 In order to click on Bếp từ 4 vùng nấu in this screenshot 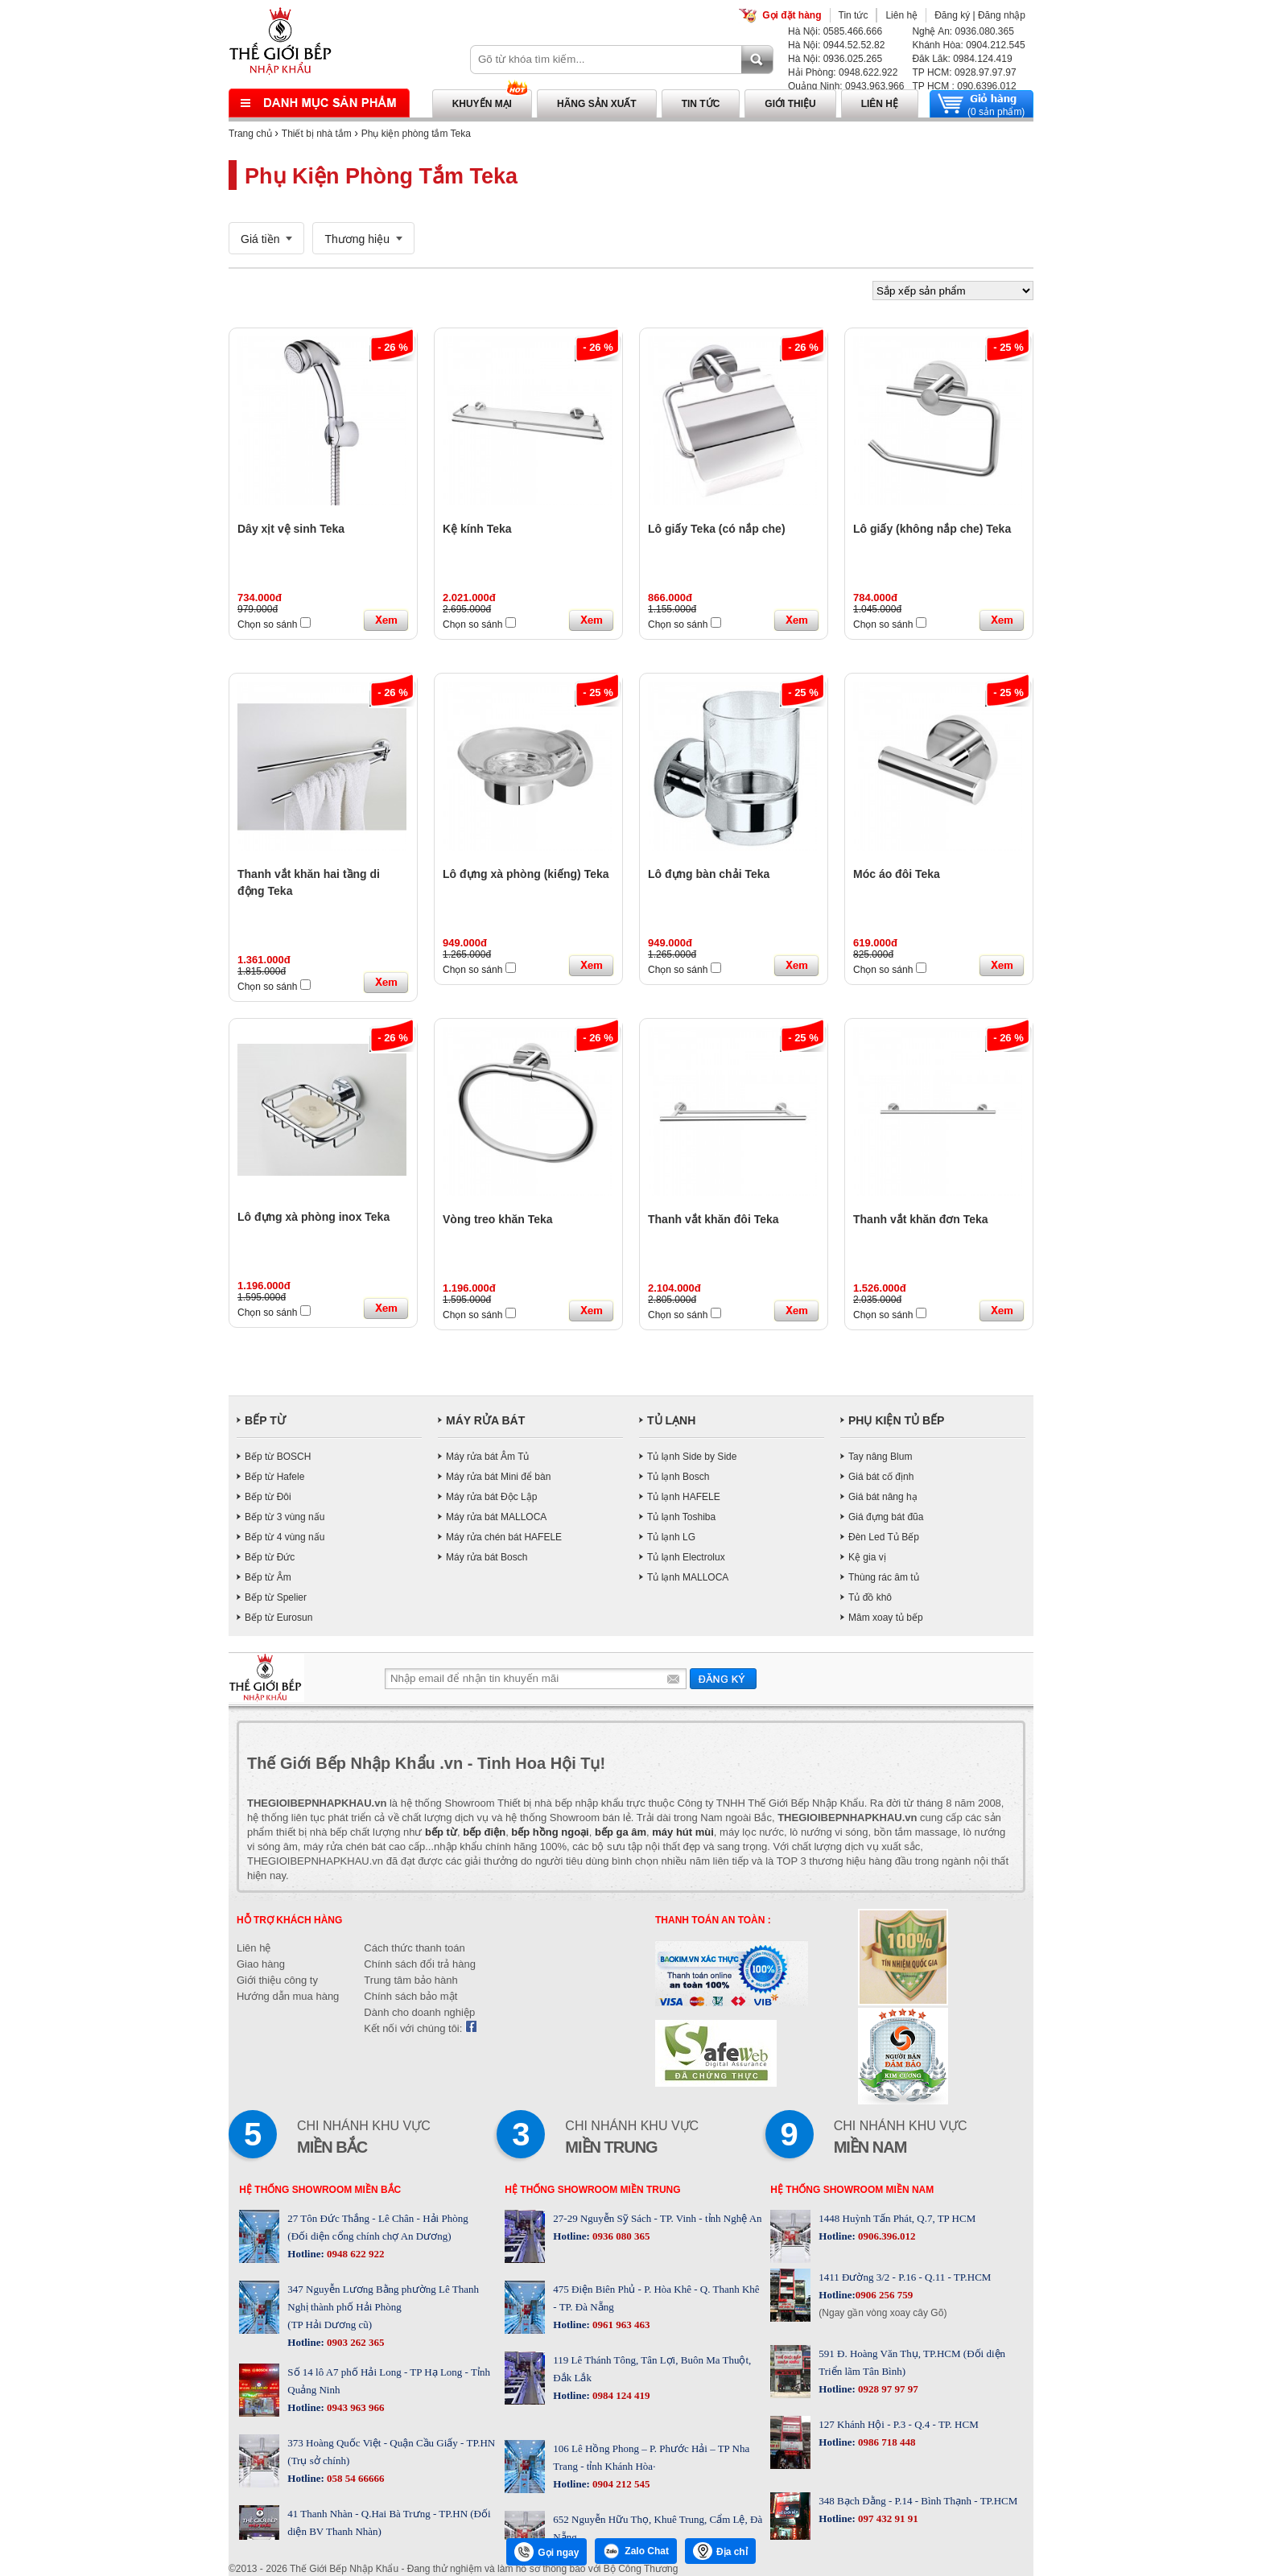, I will do `click(284, 1537)`.